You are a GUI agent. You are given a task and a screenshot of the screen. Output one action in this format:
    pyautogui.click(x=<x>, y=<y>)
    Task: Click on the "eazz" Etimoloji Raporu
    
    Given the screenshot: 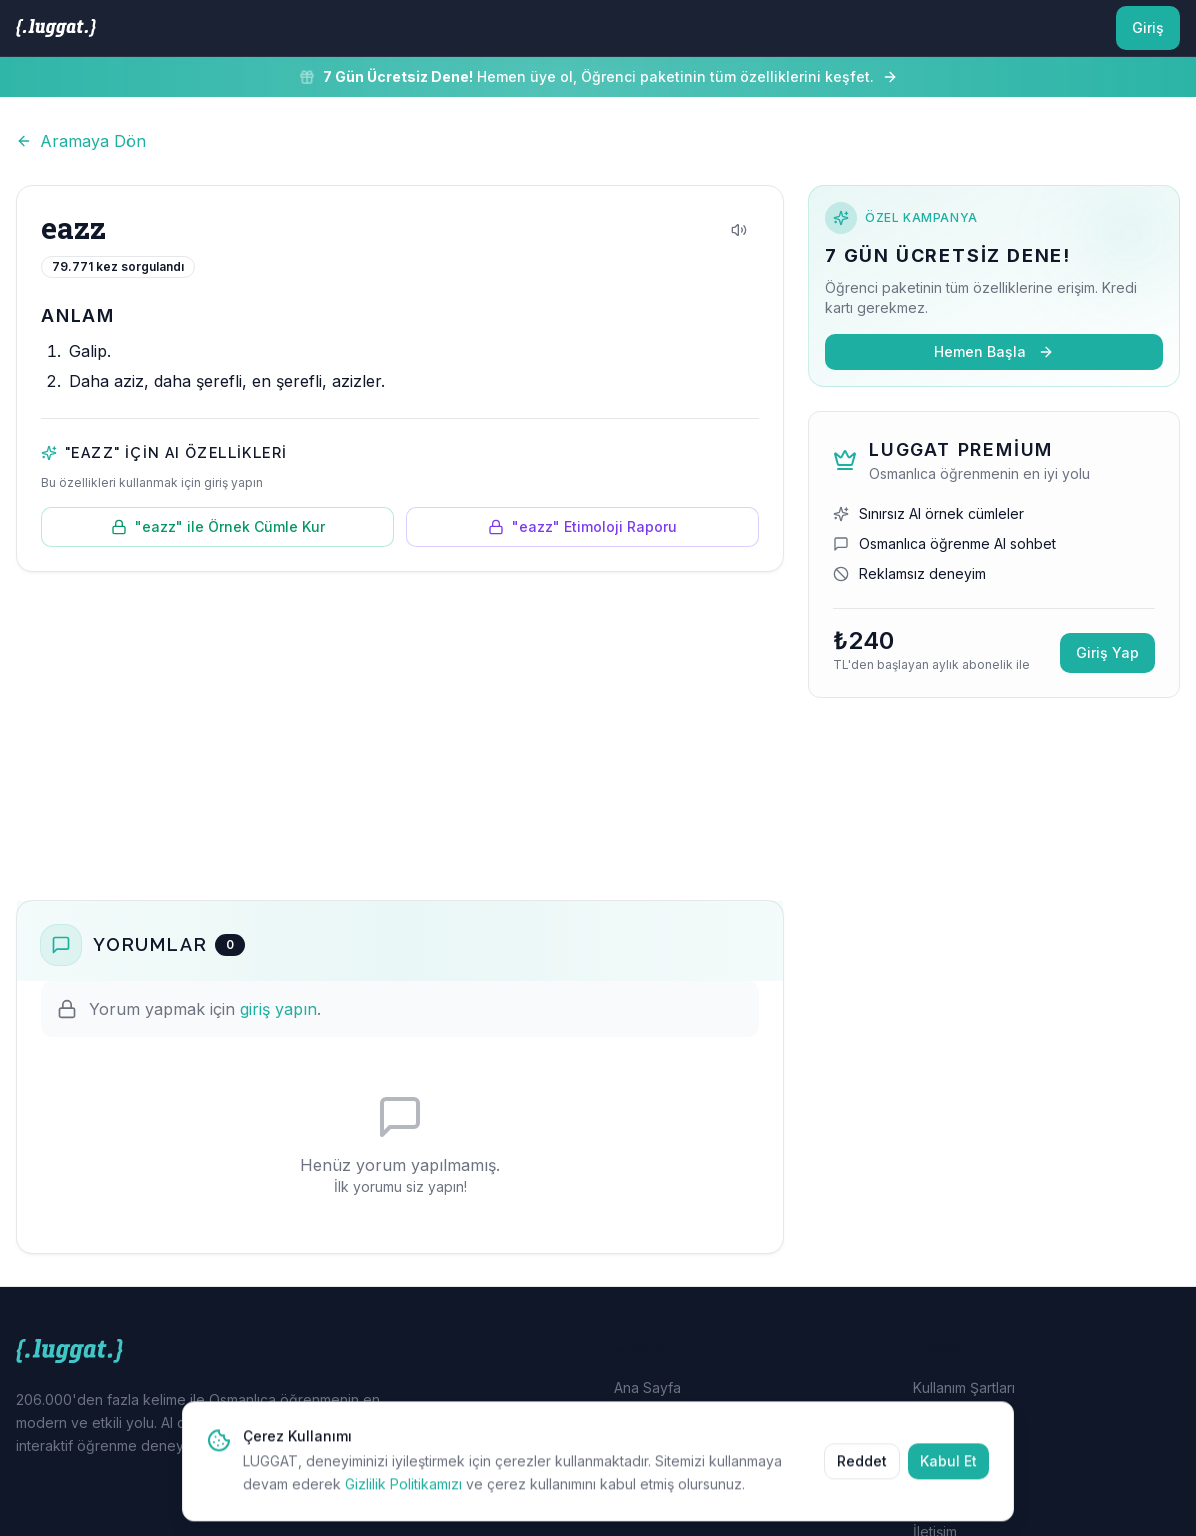 What is the action you would take?
    pyautogui.click(x=582, y=526)
    